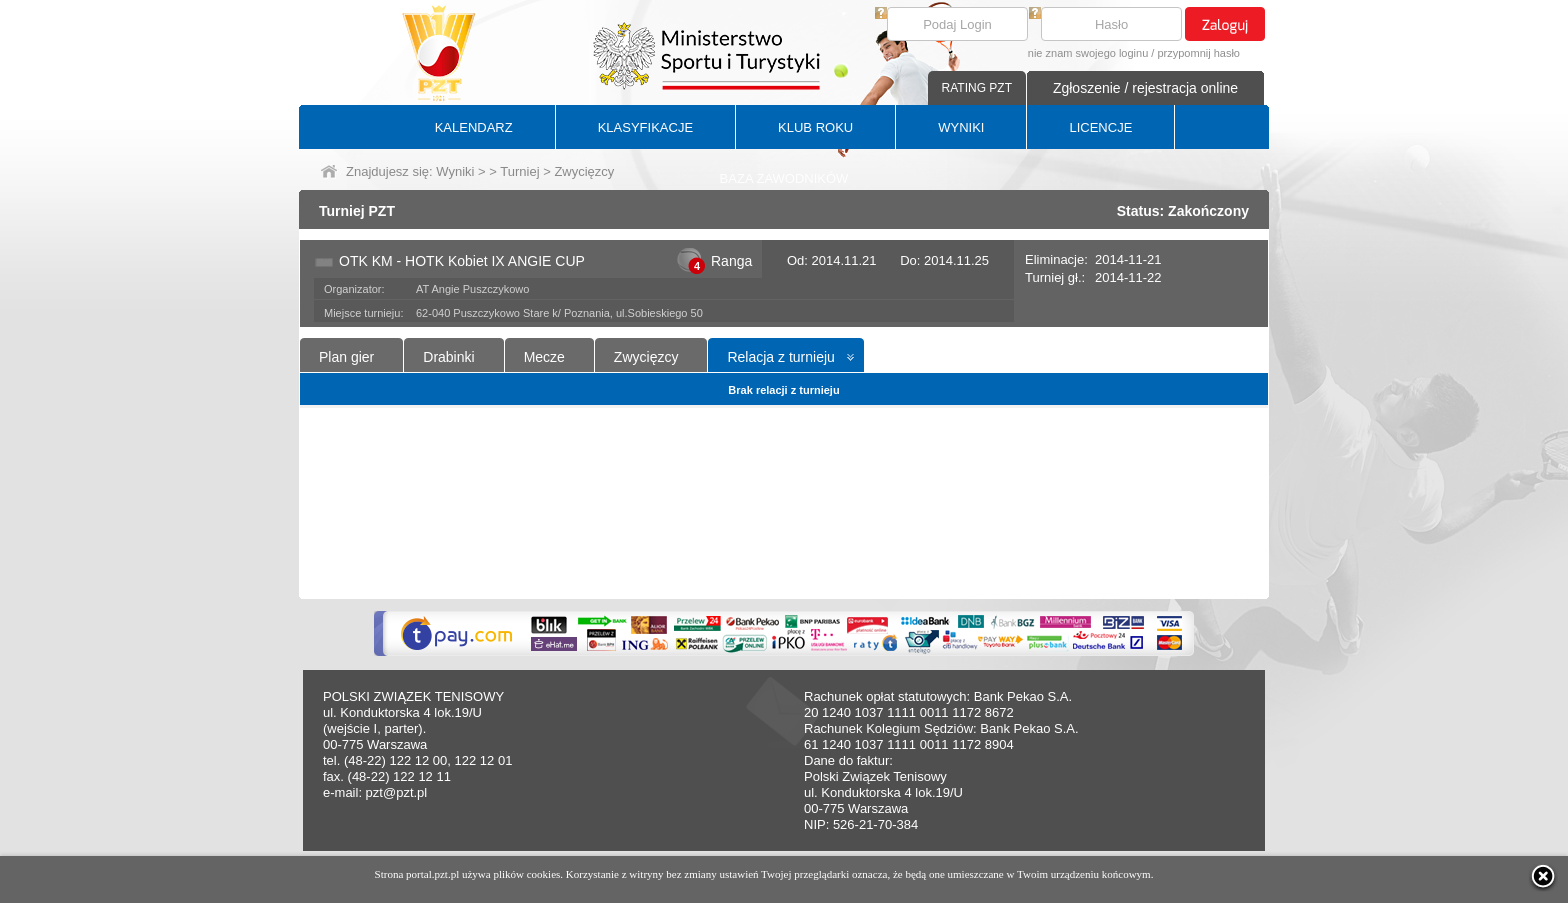 The height and width of the screenshot is (903, 1568). Describe the element at coordinates (346, 357) in the screenshot. I see `Plan gier` at that location.